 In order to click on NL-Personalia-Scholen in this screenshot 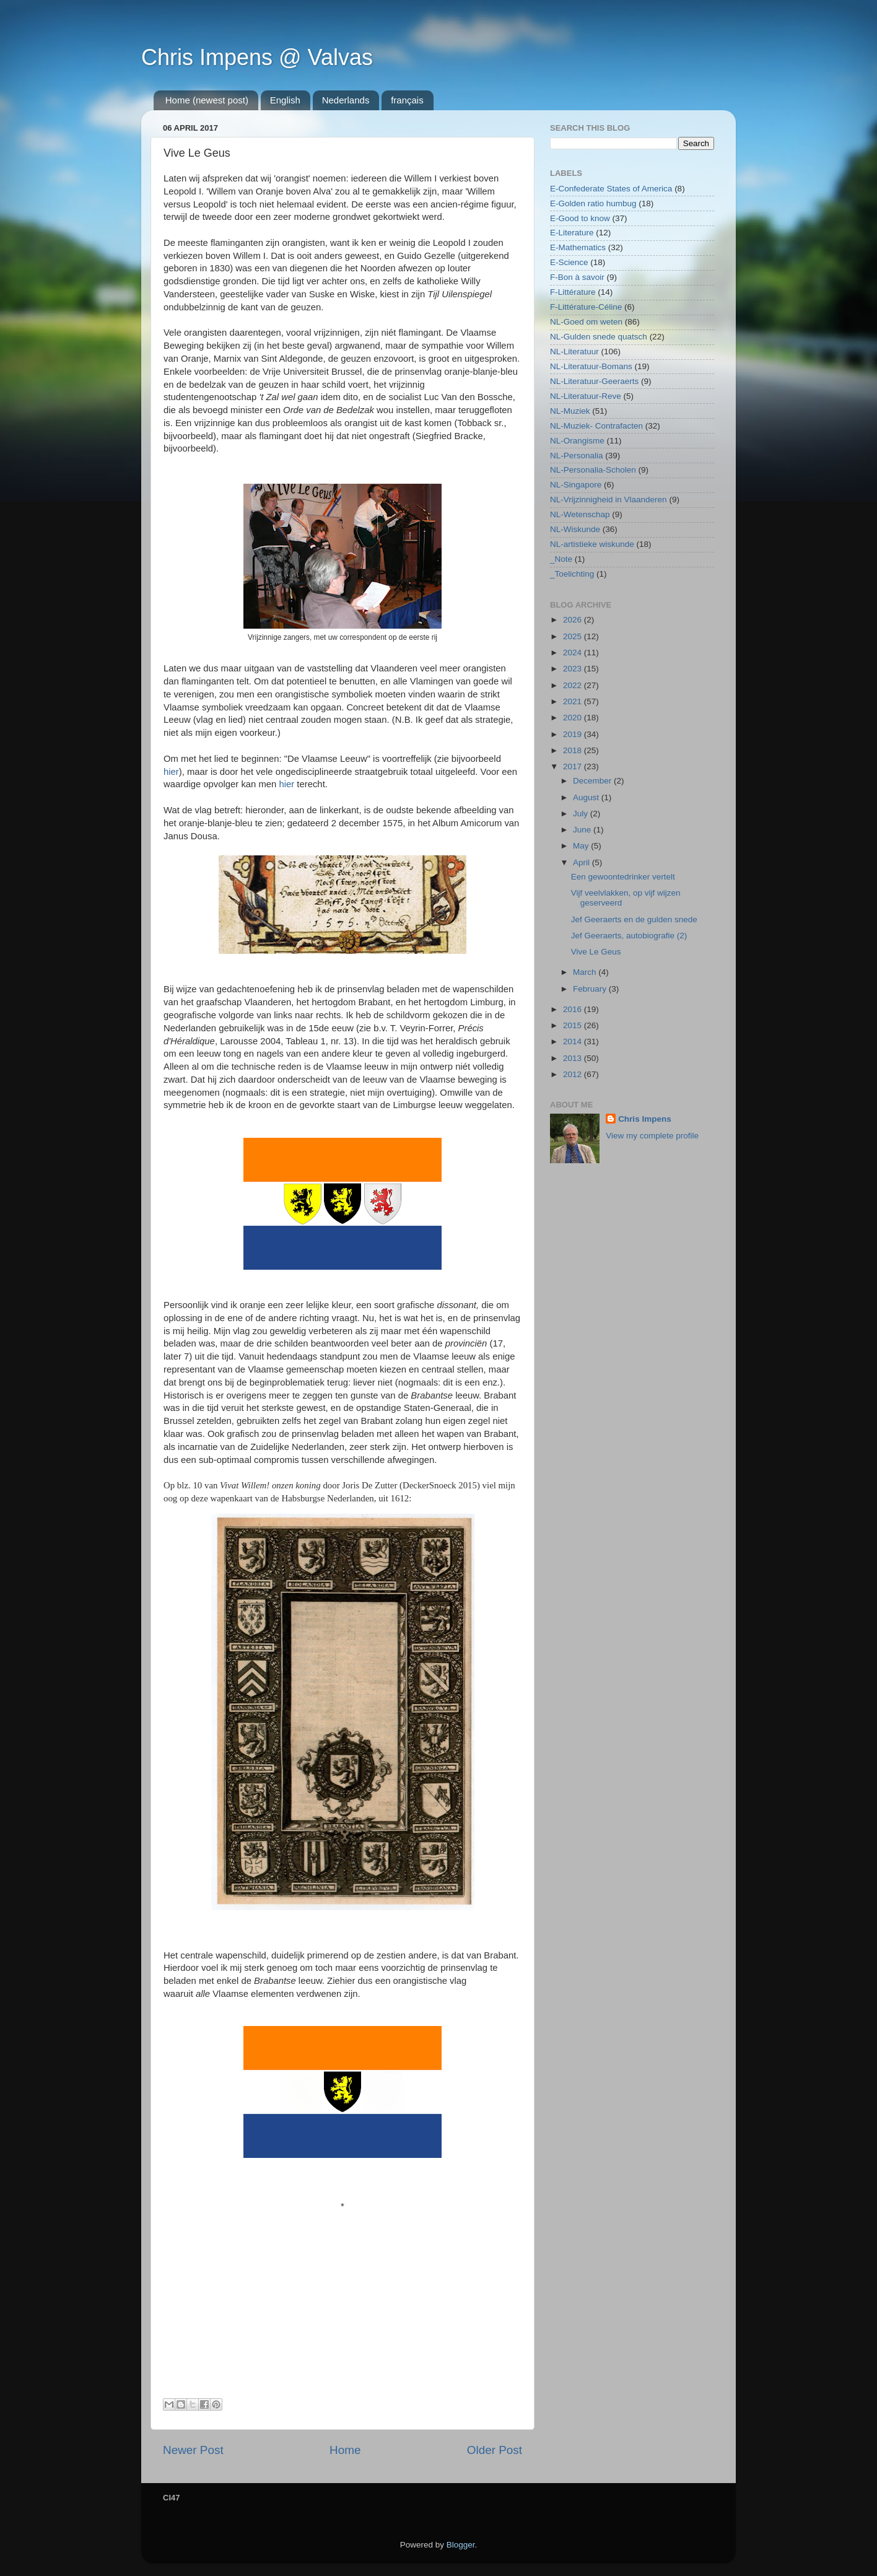, I will do `click(593, 469)`.